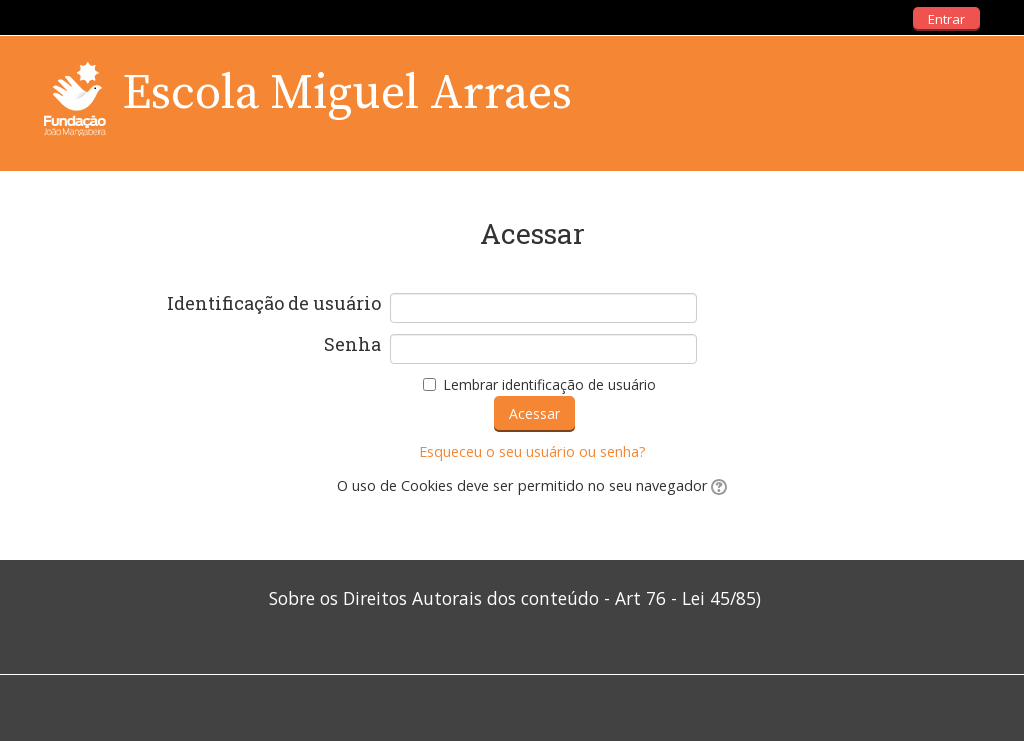 This screenshot has width=1024, height=741. I want to click on Esqueceu o seu usuário ou senha?, so click(532, 451).